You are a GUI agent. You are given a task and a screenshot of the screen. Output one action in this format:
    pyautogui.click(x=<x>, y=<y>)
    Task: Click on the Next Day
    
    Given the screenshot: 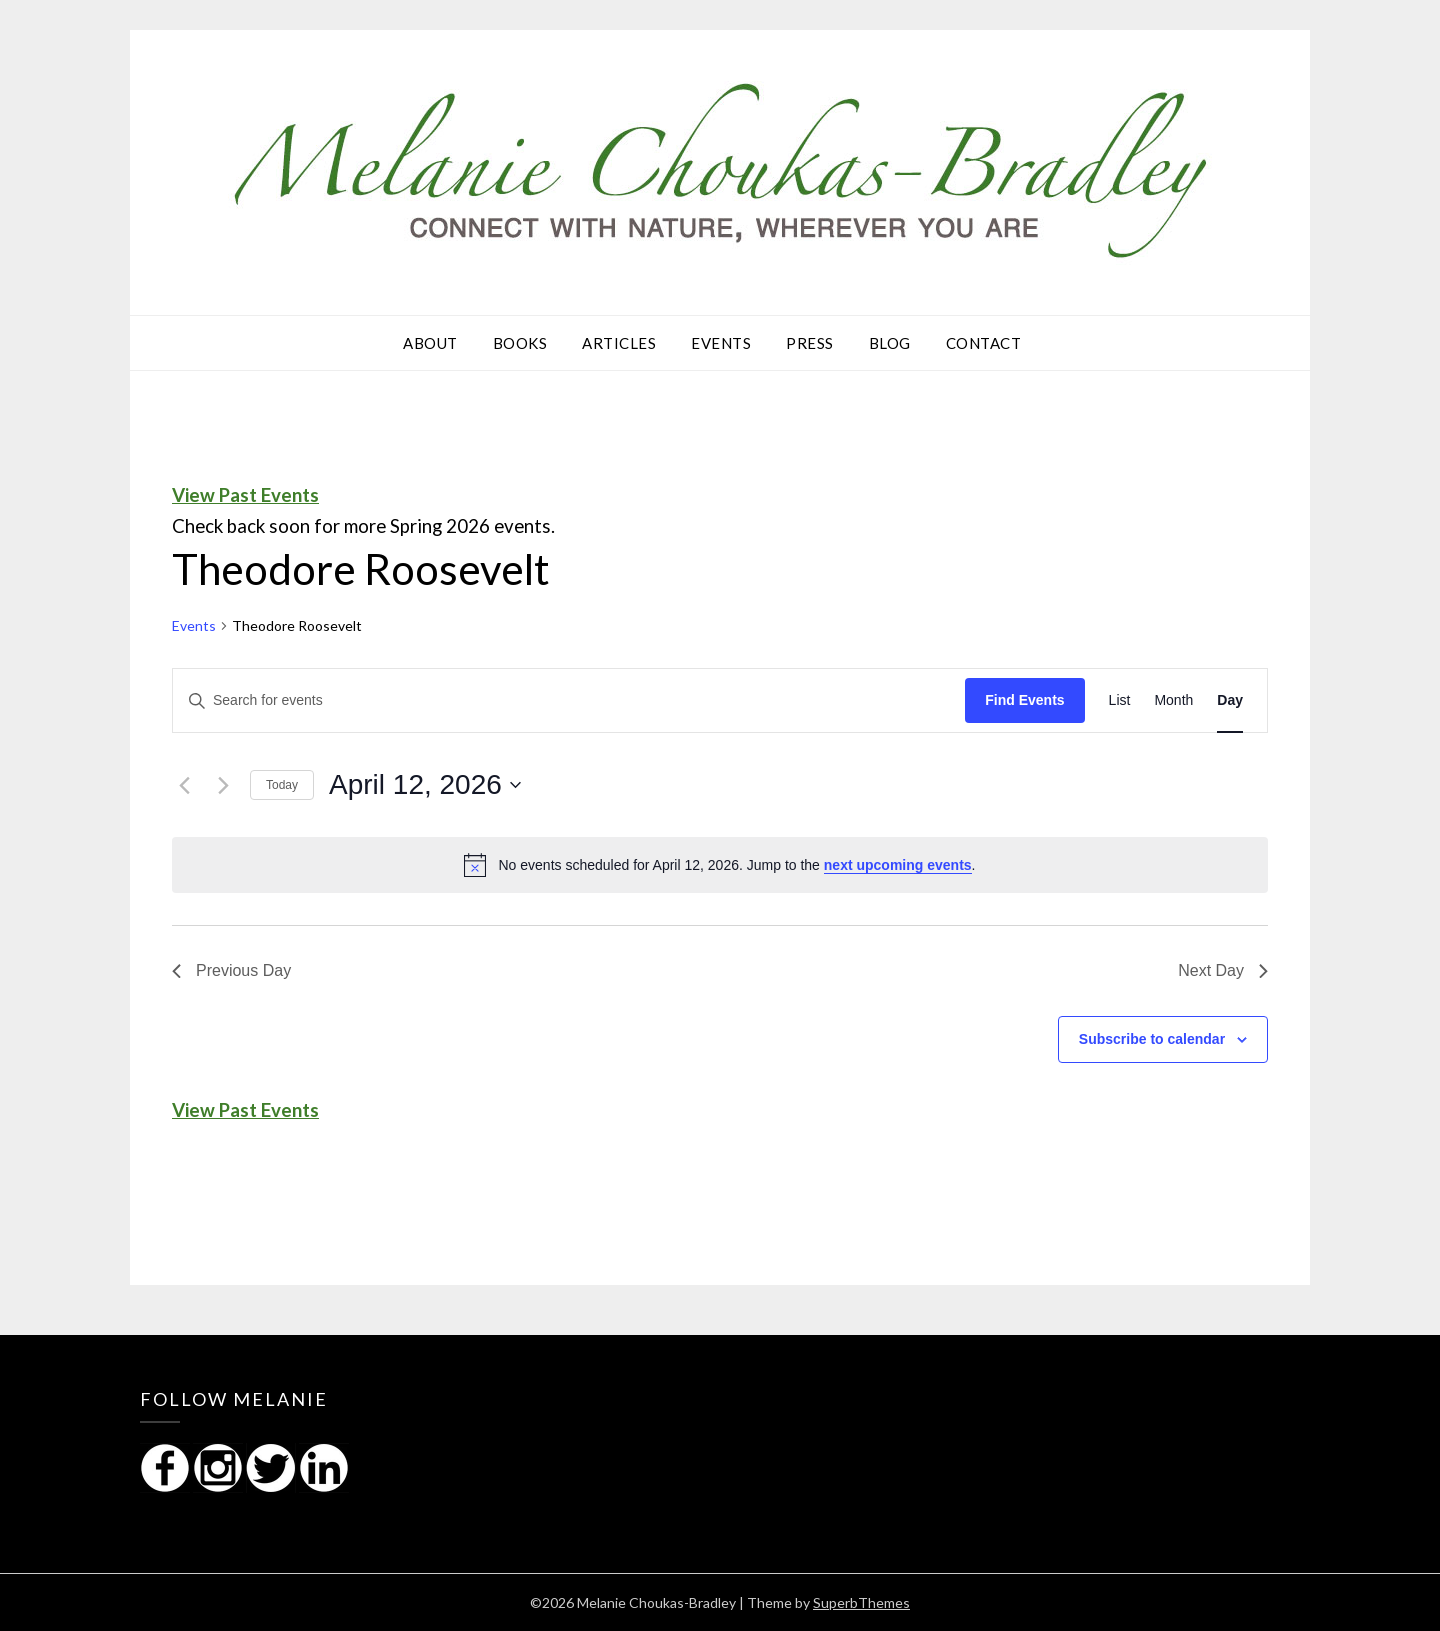 What is the action you would take?
    pyautogui.click(x=1223, y=970)
    